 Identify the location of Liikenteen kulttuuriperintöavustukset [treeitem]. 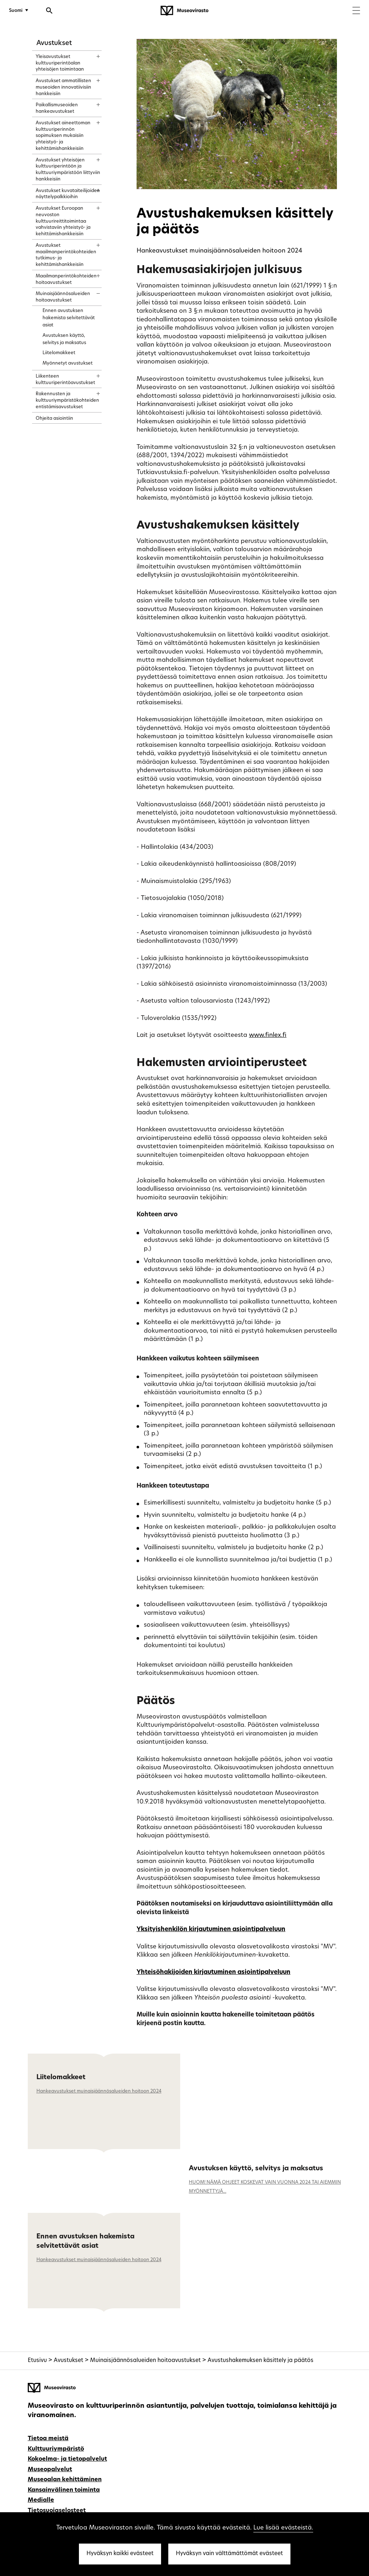
(65, 379).